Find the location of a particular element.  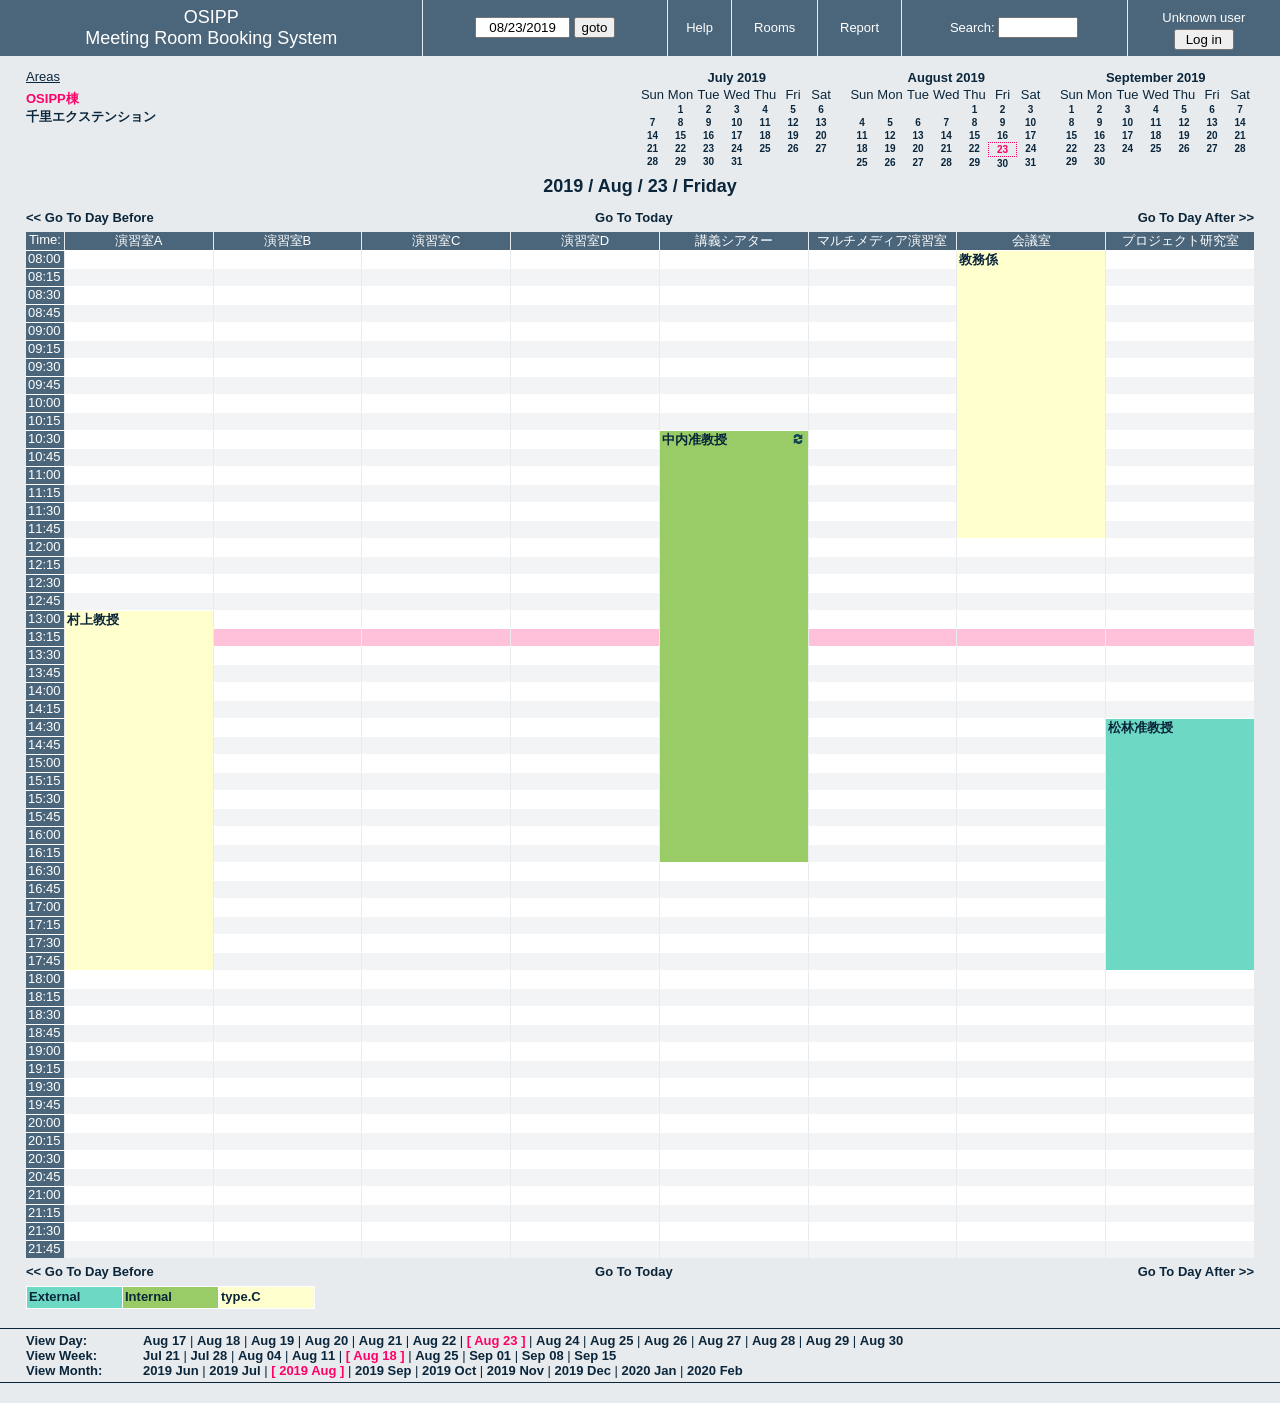

Search: is located at coordinates (972, 27).